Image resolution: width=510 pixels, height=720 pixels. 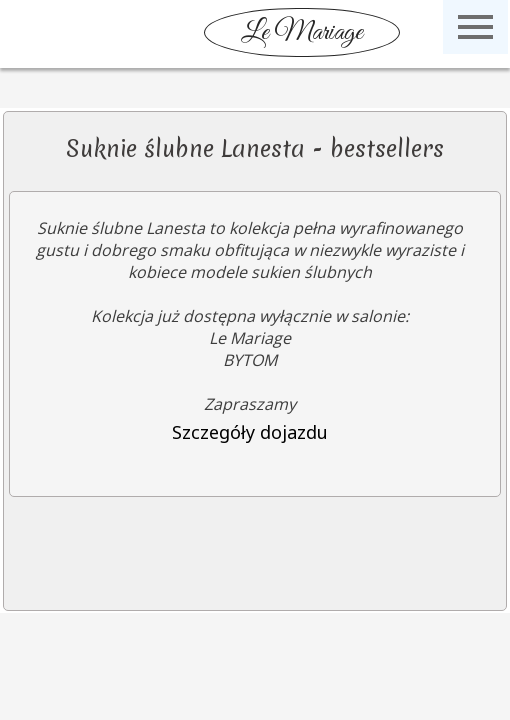 What do you see at coordinates (250, 432) in the screenshot?
I see `Szczegóły dojazdu` at bounding box center [250, 432].